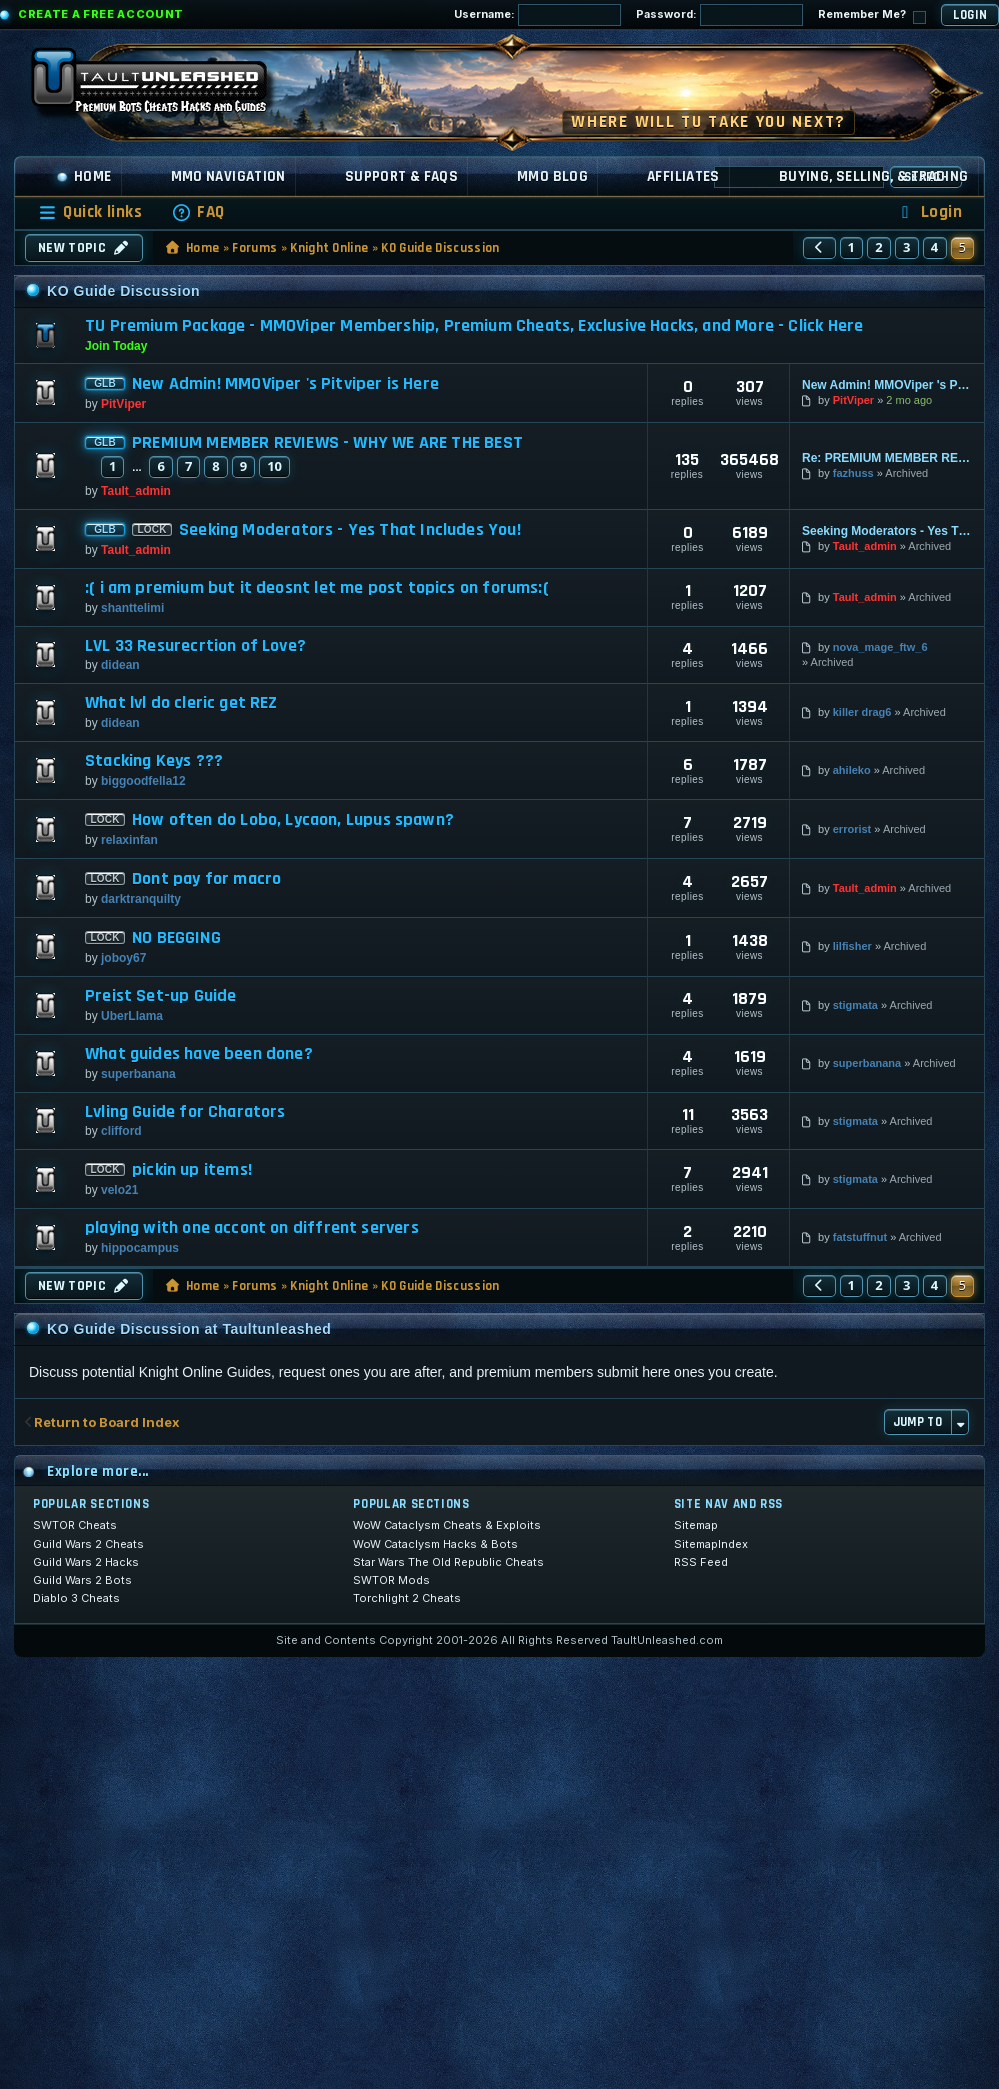 The height and width of the screenshot is (2089, 999). I want to click on Remember Me?, so click(872, 15).